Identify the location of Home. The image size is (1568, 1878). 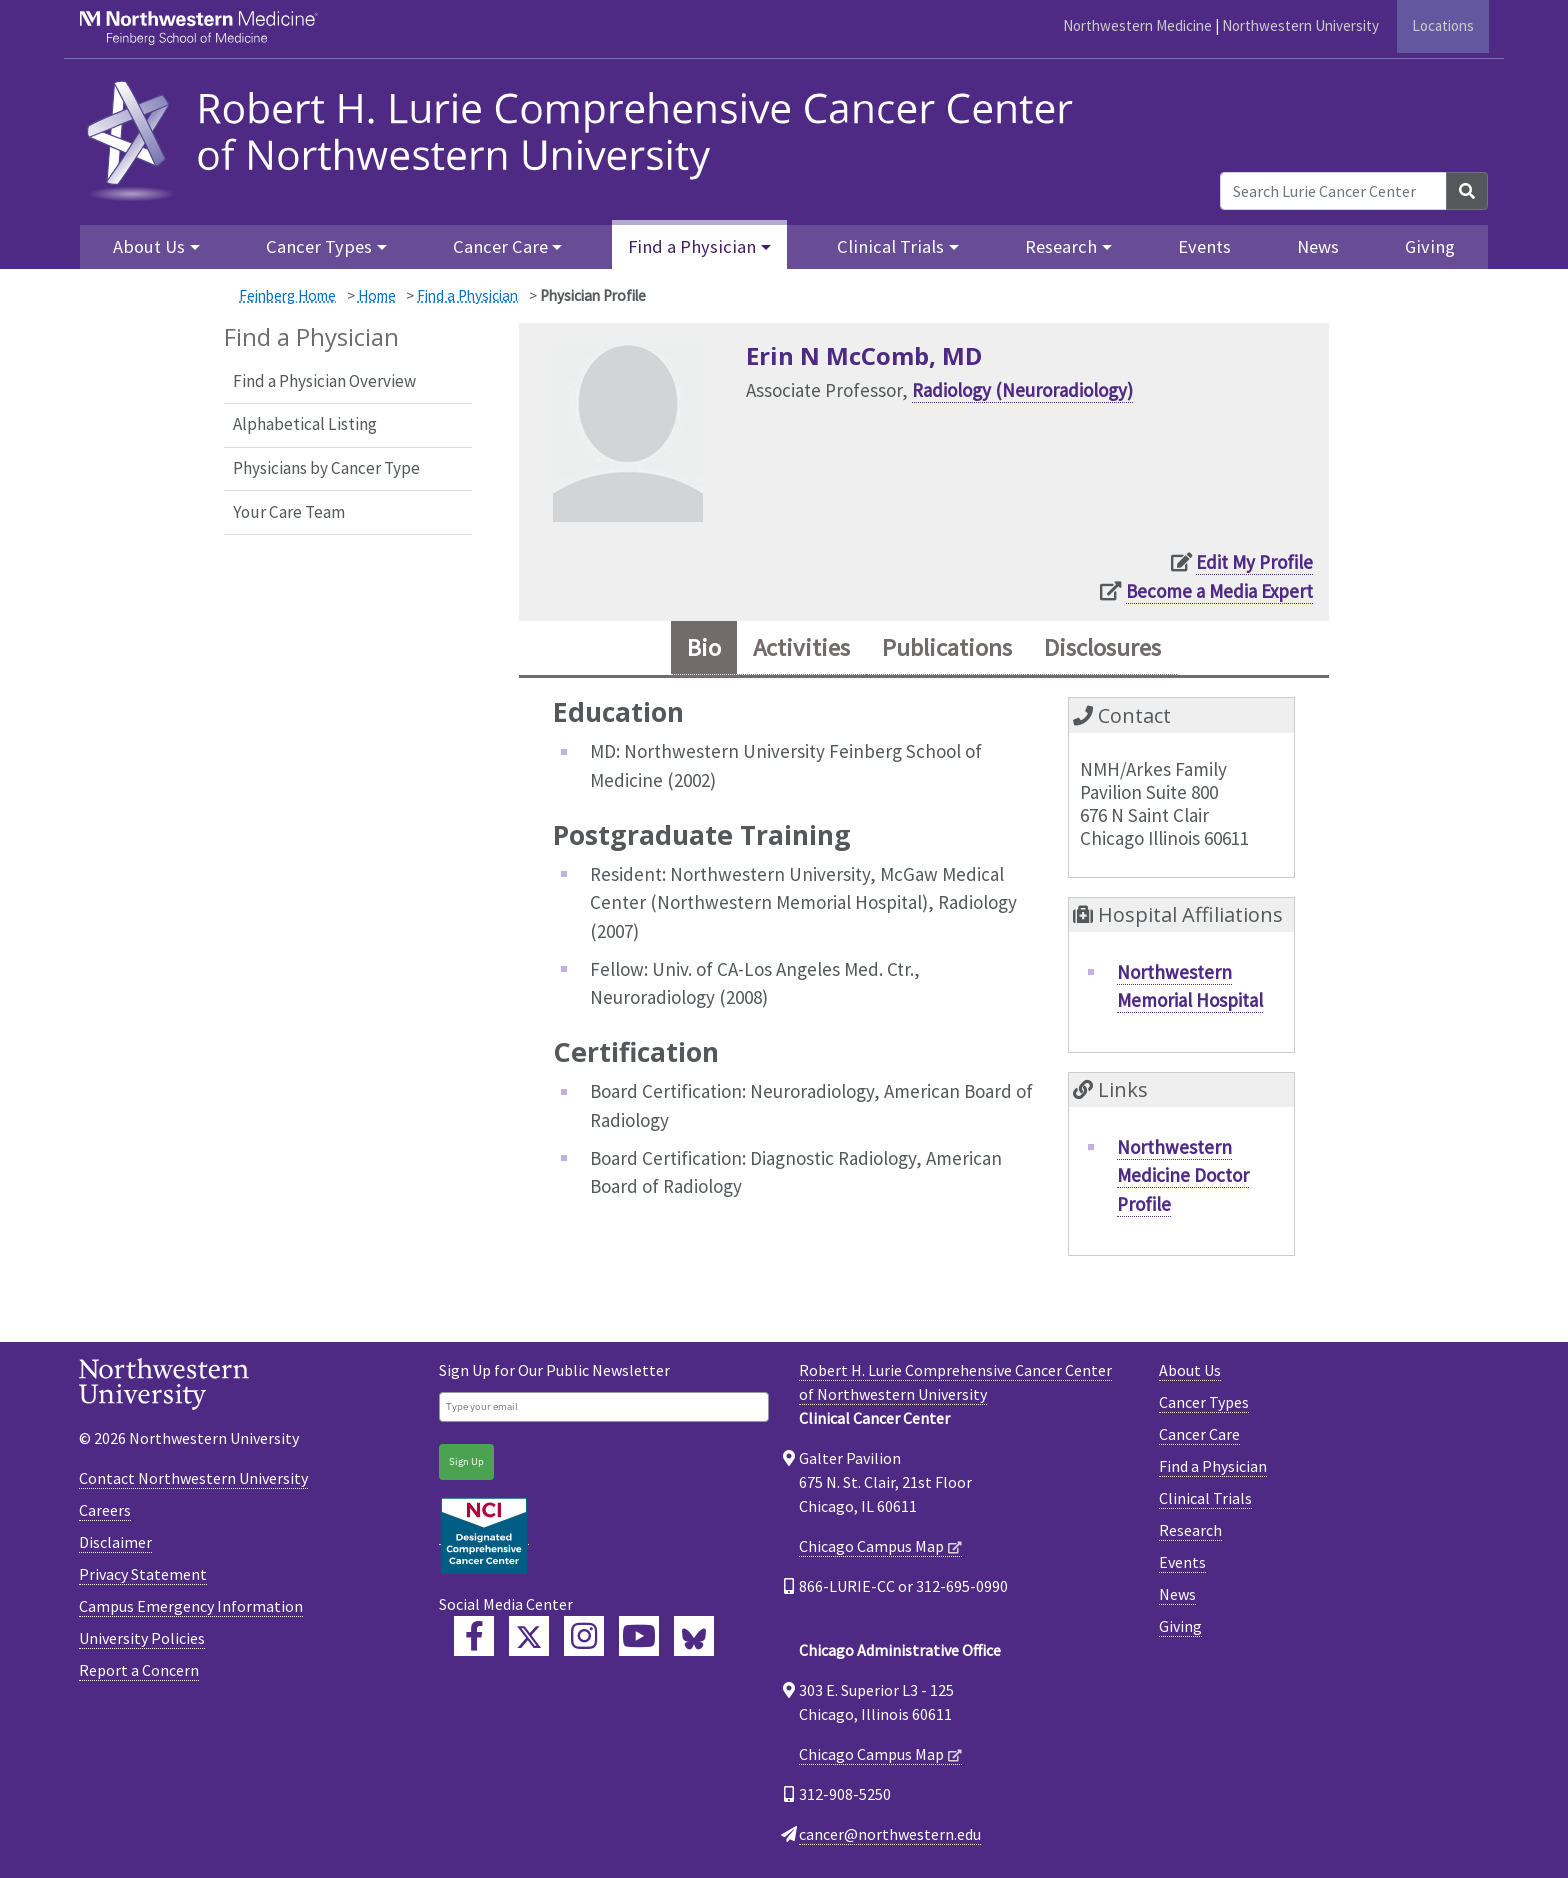
(377, 295).